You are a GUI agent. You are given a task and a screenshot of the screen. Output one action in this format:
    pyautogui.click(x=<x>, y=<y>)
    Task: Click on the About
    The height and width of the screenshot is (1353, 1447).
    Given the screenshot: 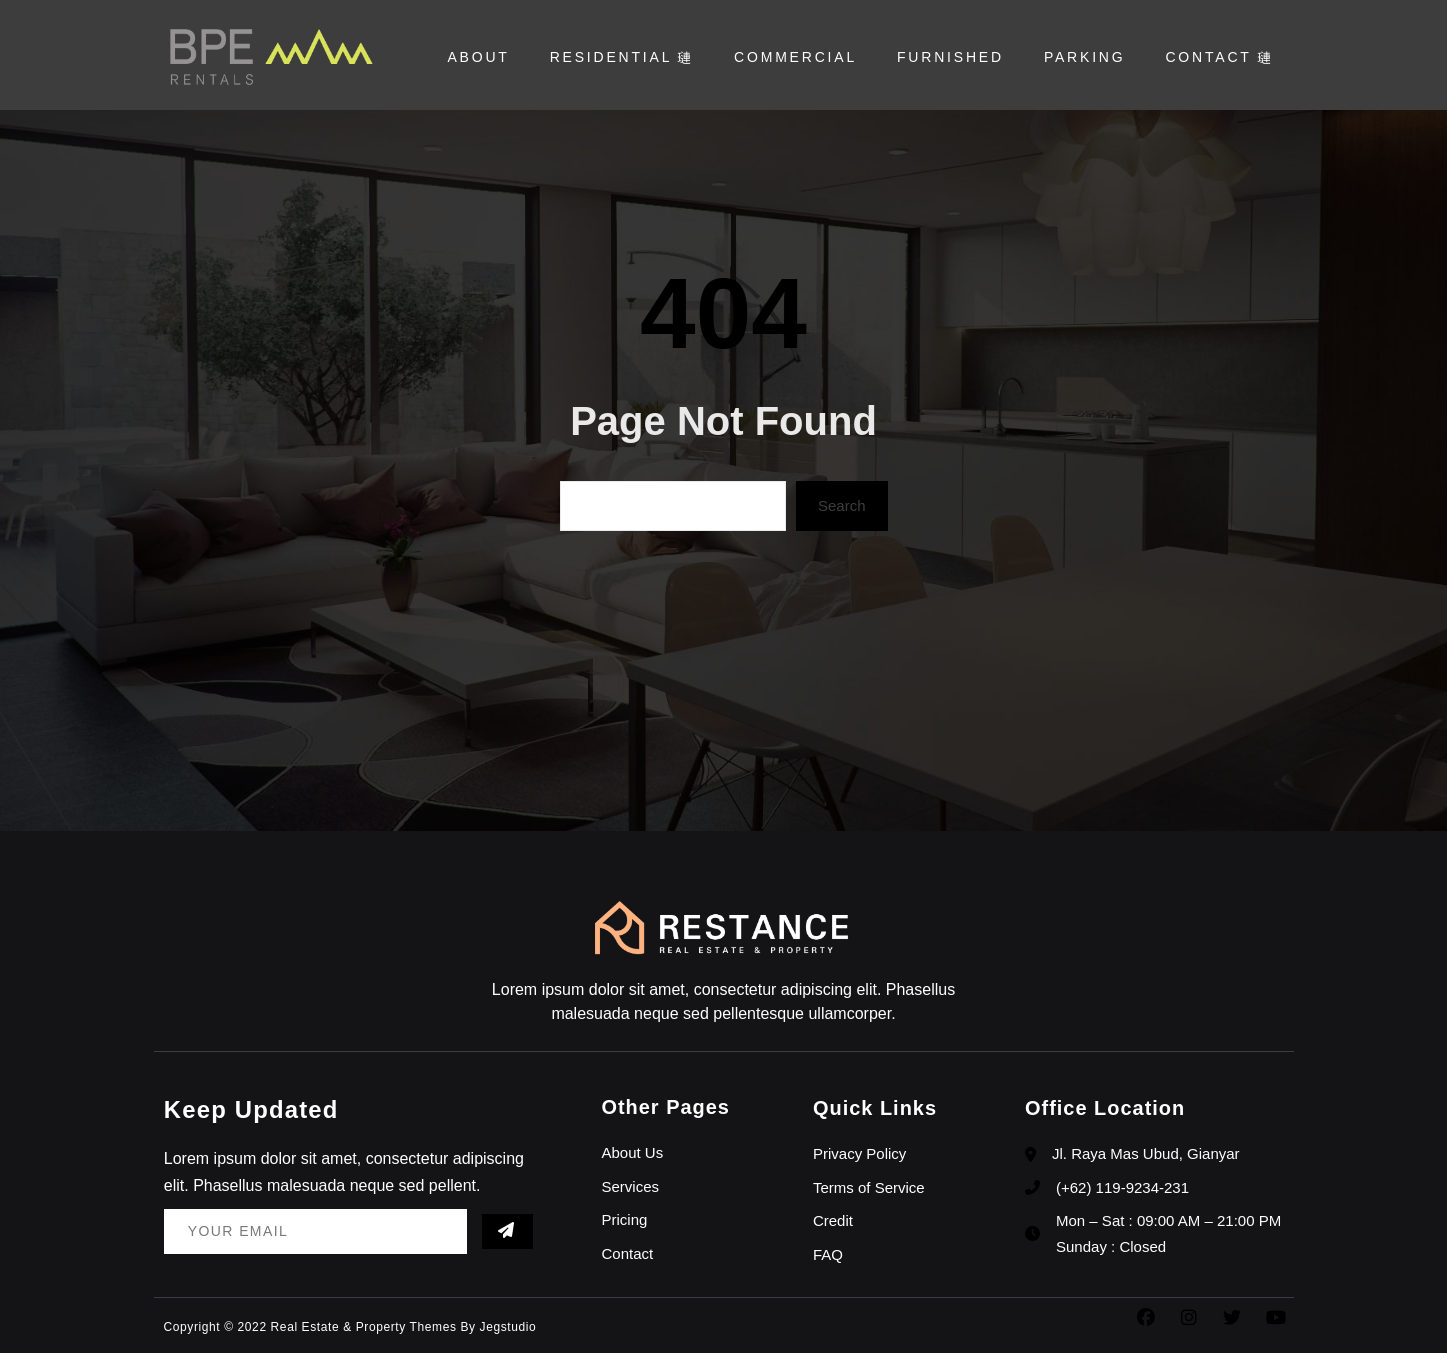 What is the action you would take?
    pyautogui.click(x=478, y=57)
    